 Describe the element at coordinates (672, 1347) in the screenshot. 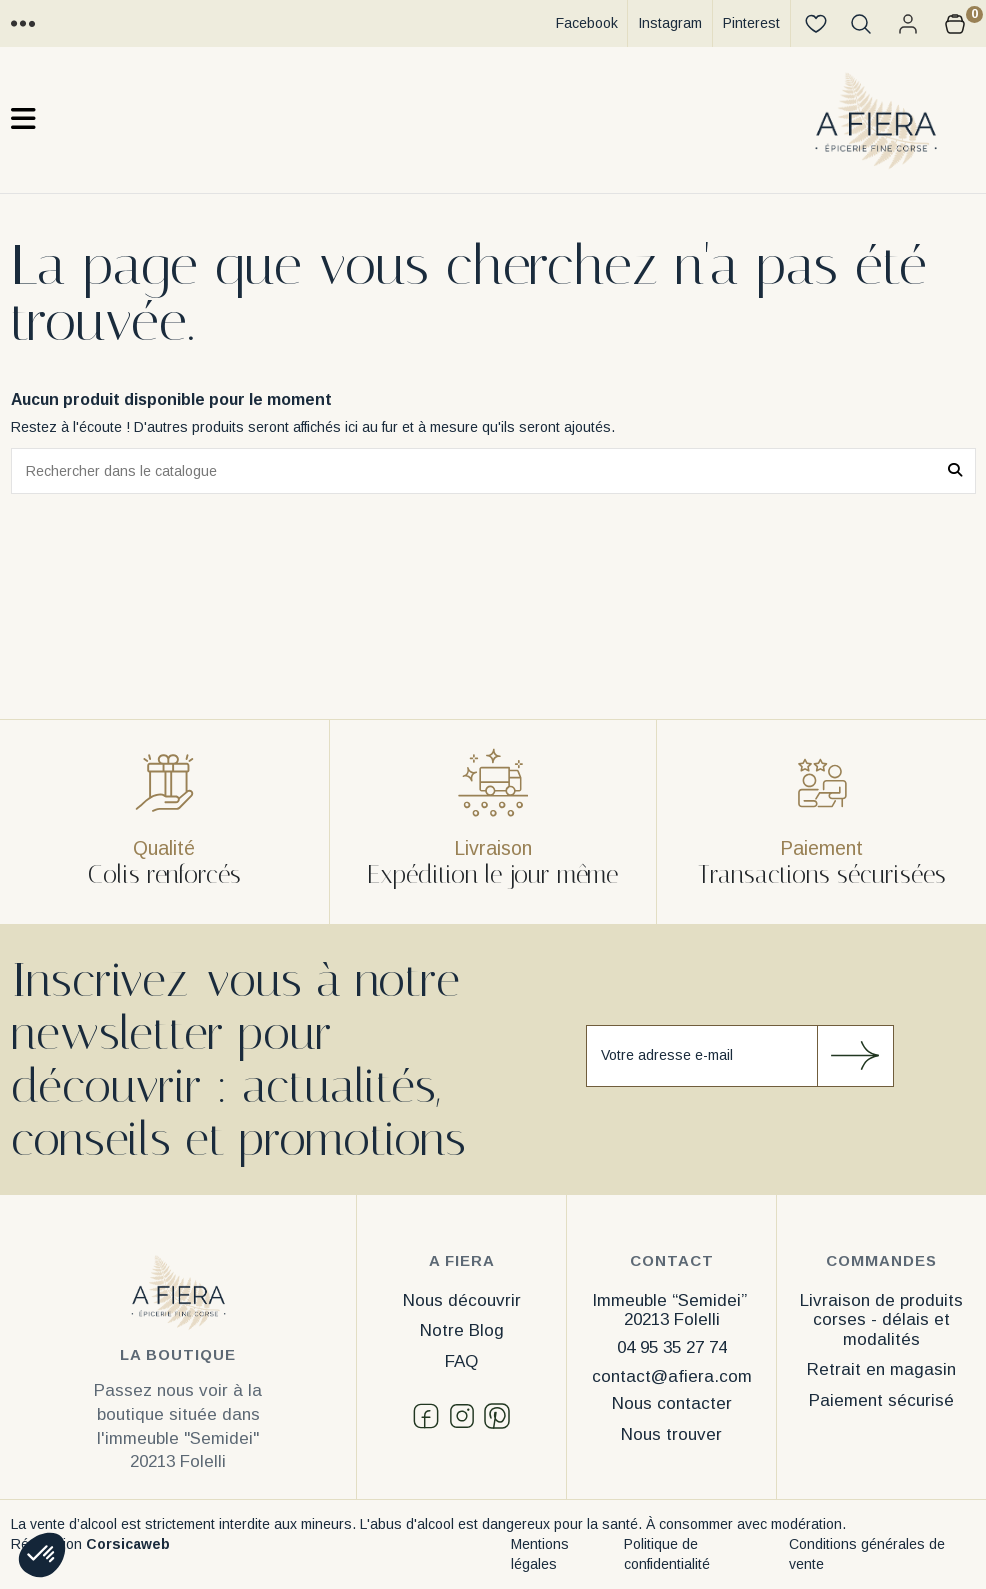

I see `04 95 35 27 74` at that location.